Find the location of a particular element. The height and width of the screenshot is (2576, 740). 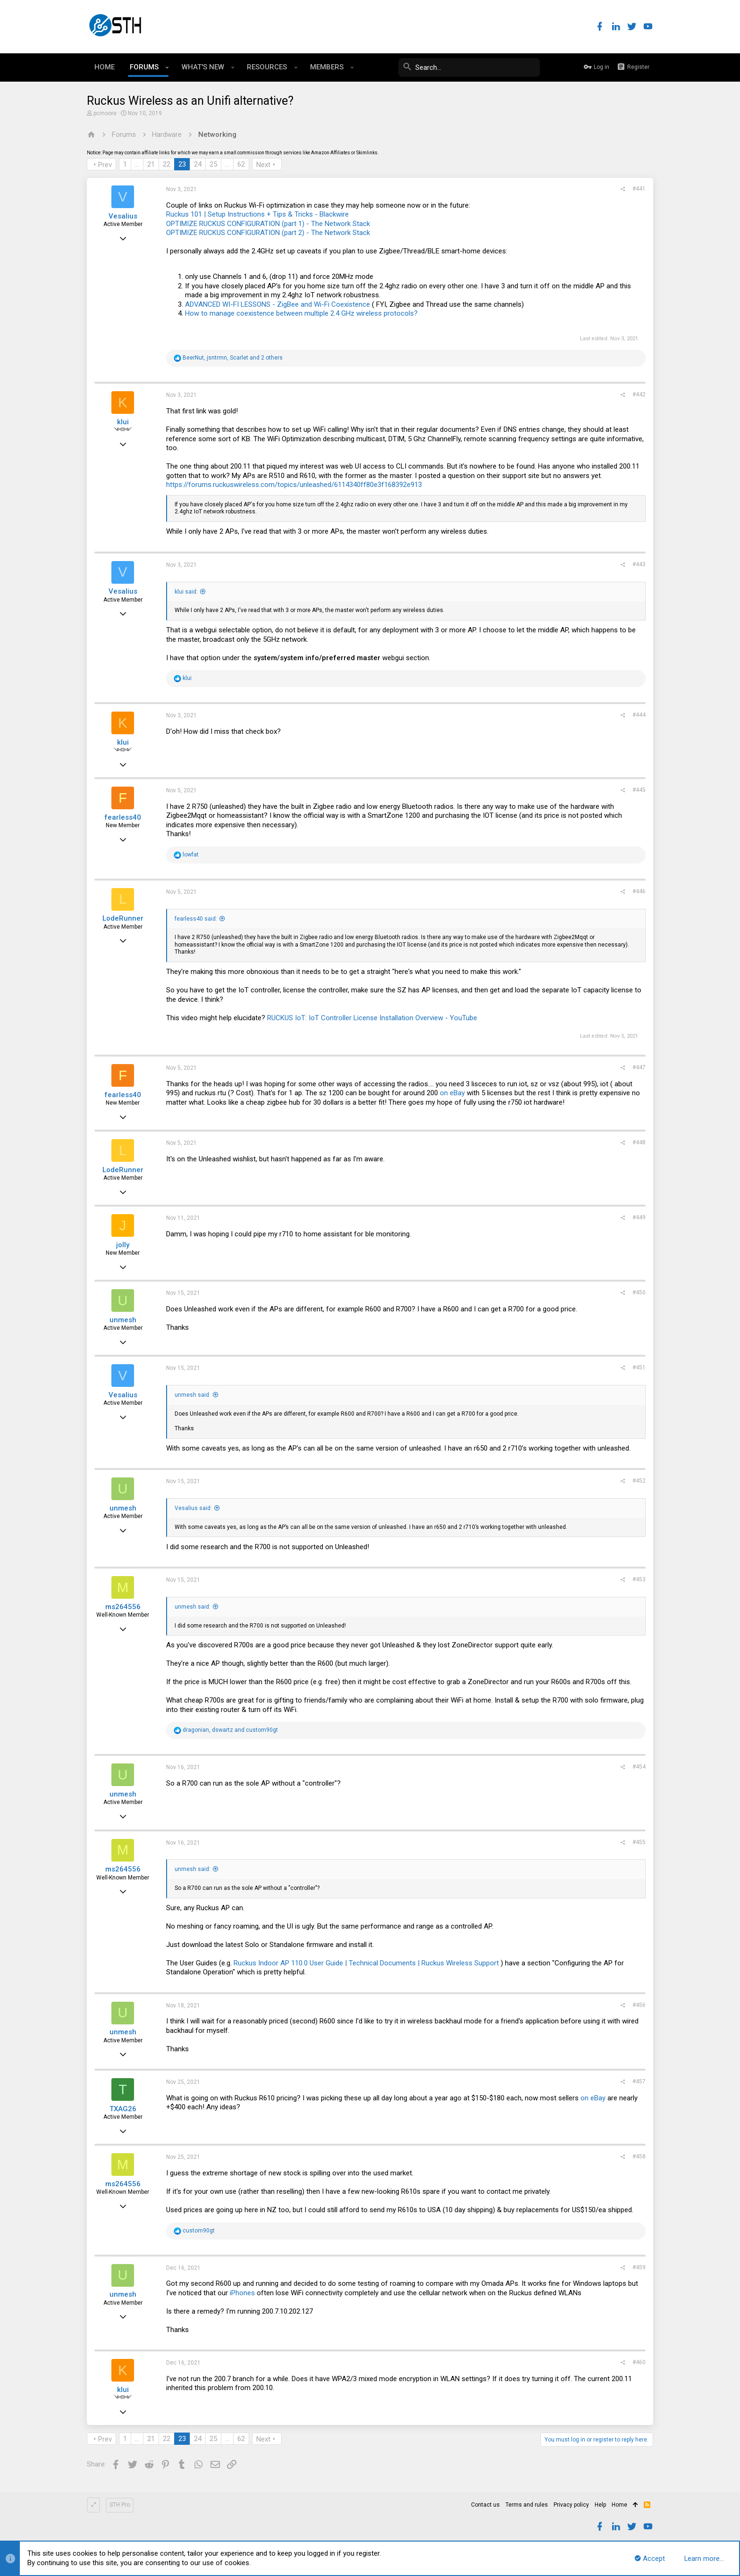

62 is located at coordinates (241, 164).